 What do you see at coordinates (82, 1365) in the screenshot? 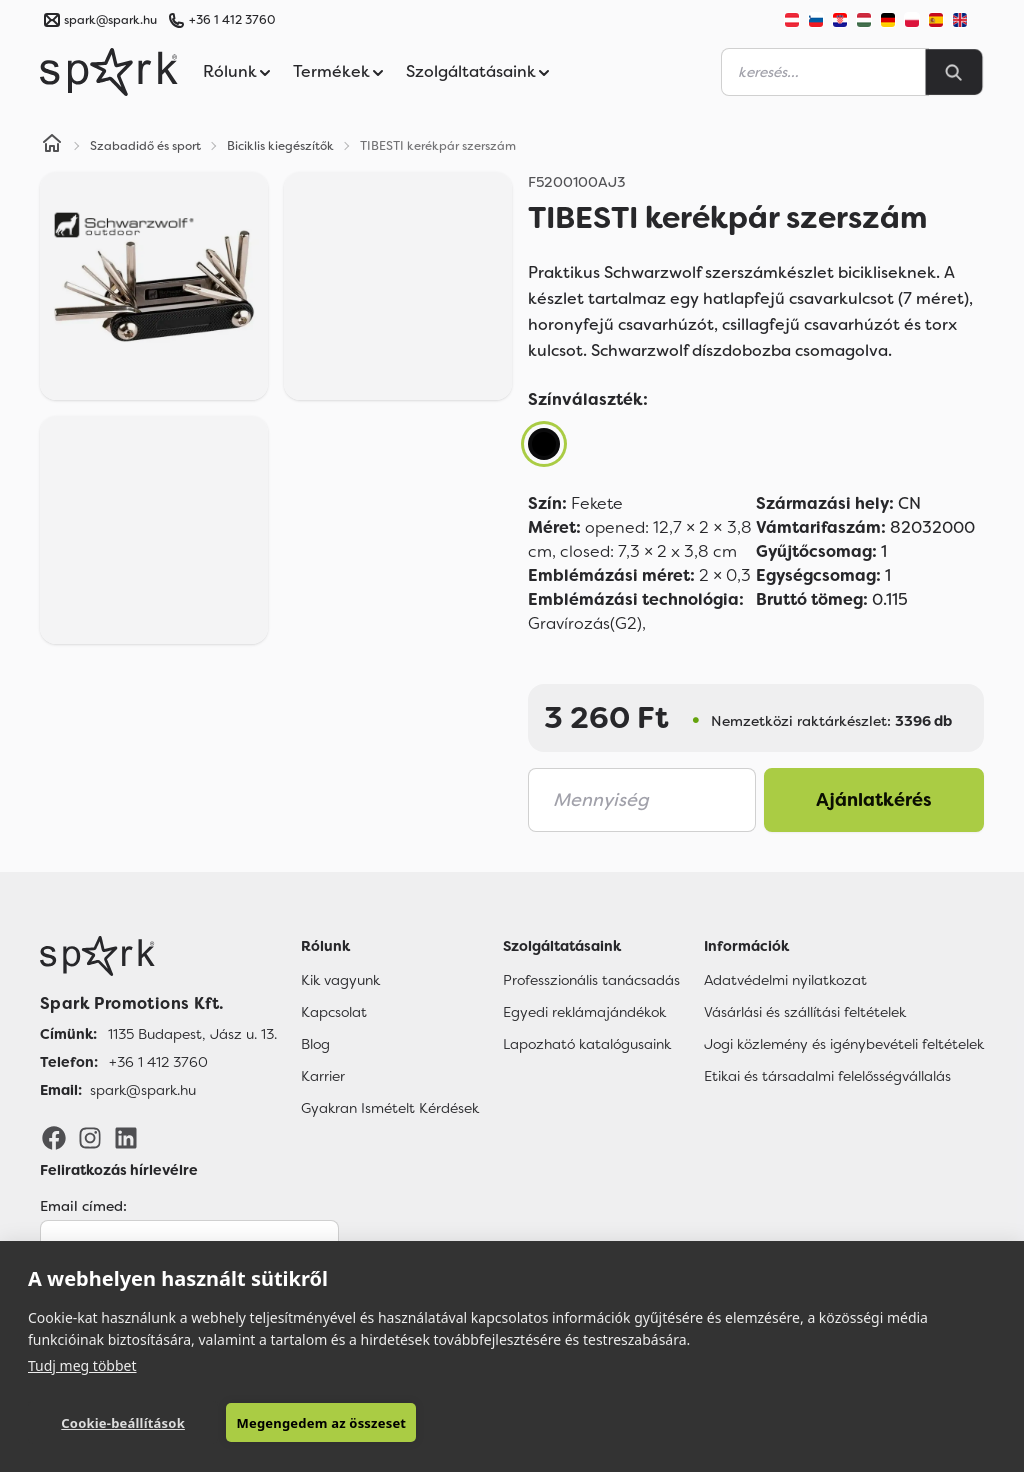
I see `Tudj meg többet` at bounding box center [82, 1365].